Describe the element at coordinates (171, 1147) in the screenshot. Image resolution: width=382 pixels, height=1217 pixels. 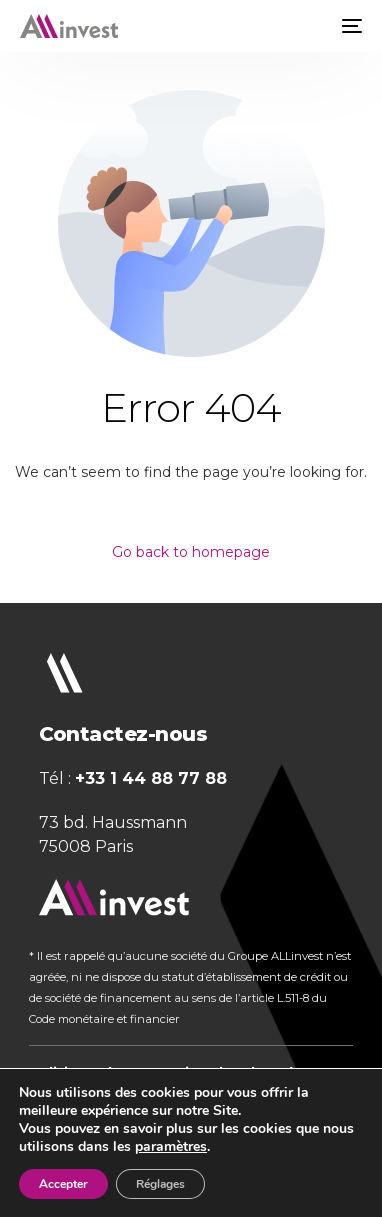
I see `paramètres` at that location.